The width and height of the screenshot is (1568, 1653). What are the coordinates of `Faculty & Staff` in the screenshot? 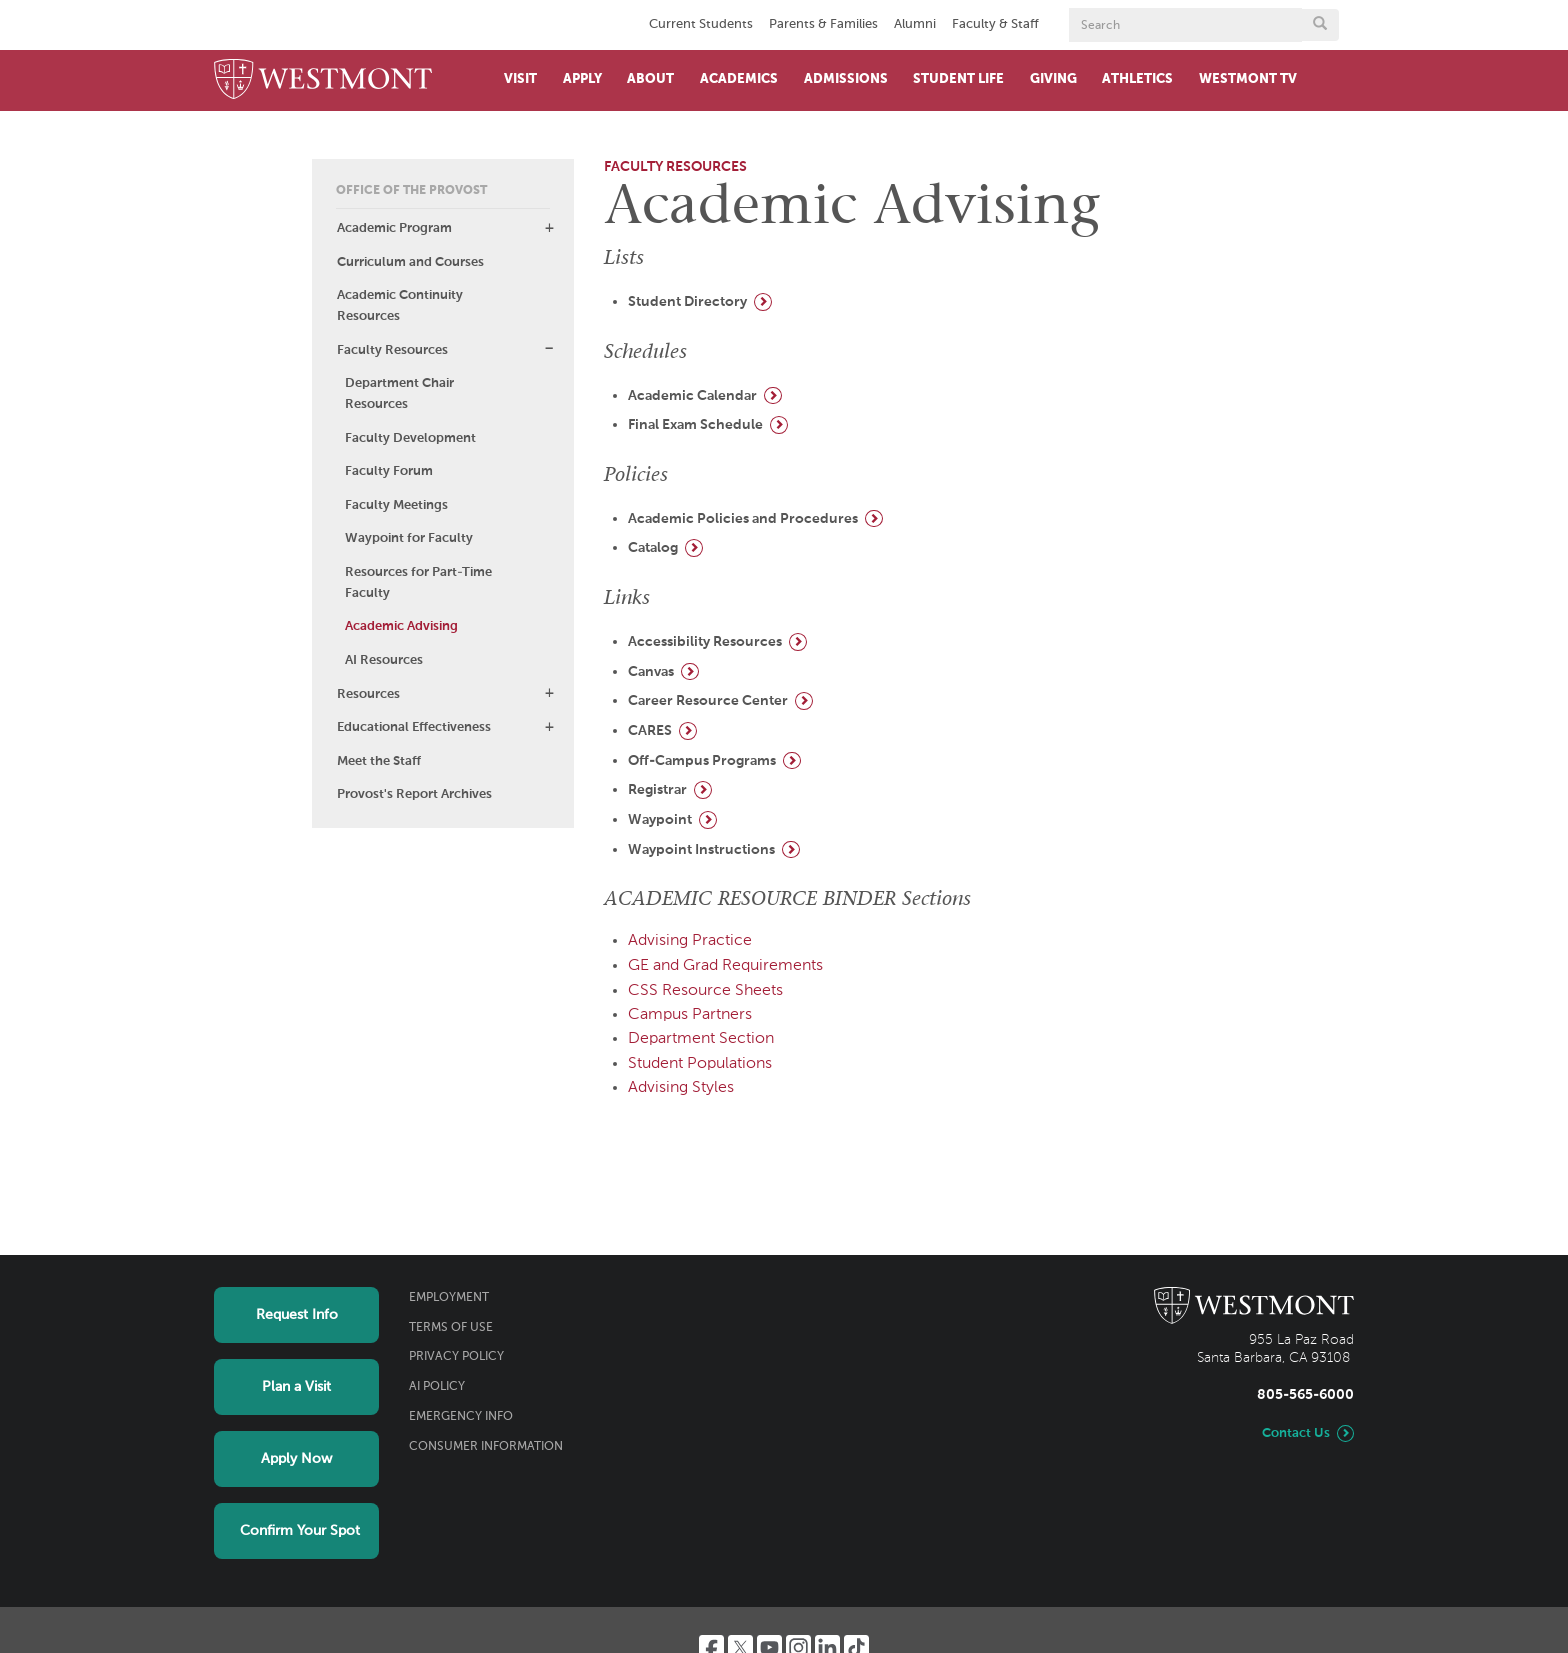 It's located at (995, 24).